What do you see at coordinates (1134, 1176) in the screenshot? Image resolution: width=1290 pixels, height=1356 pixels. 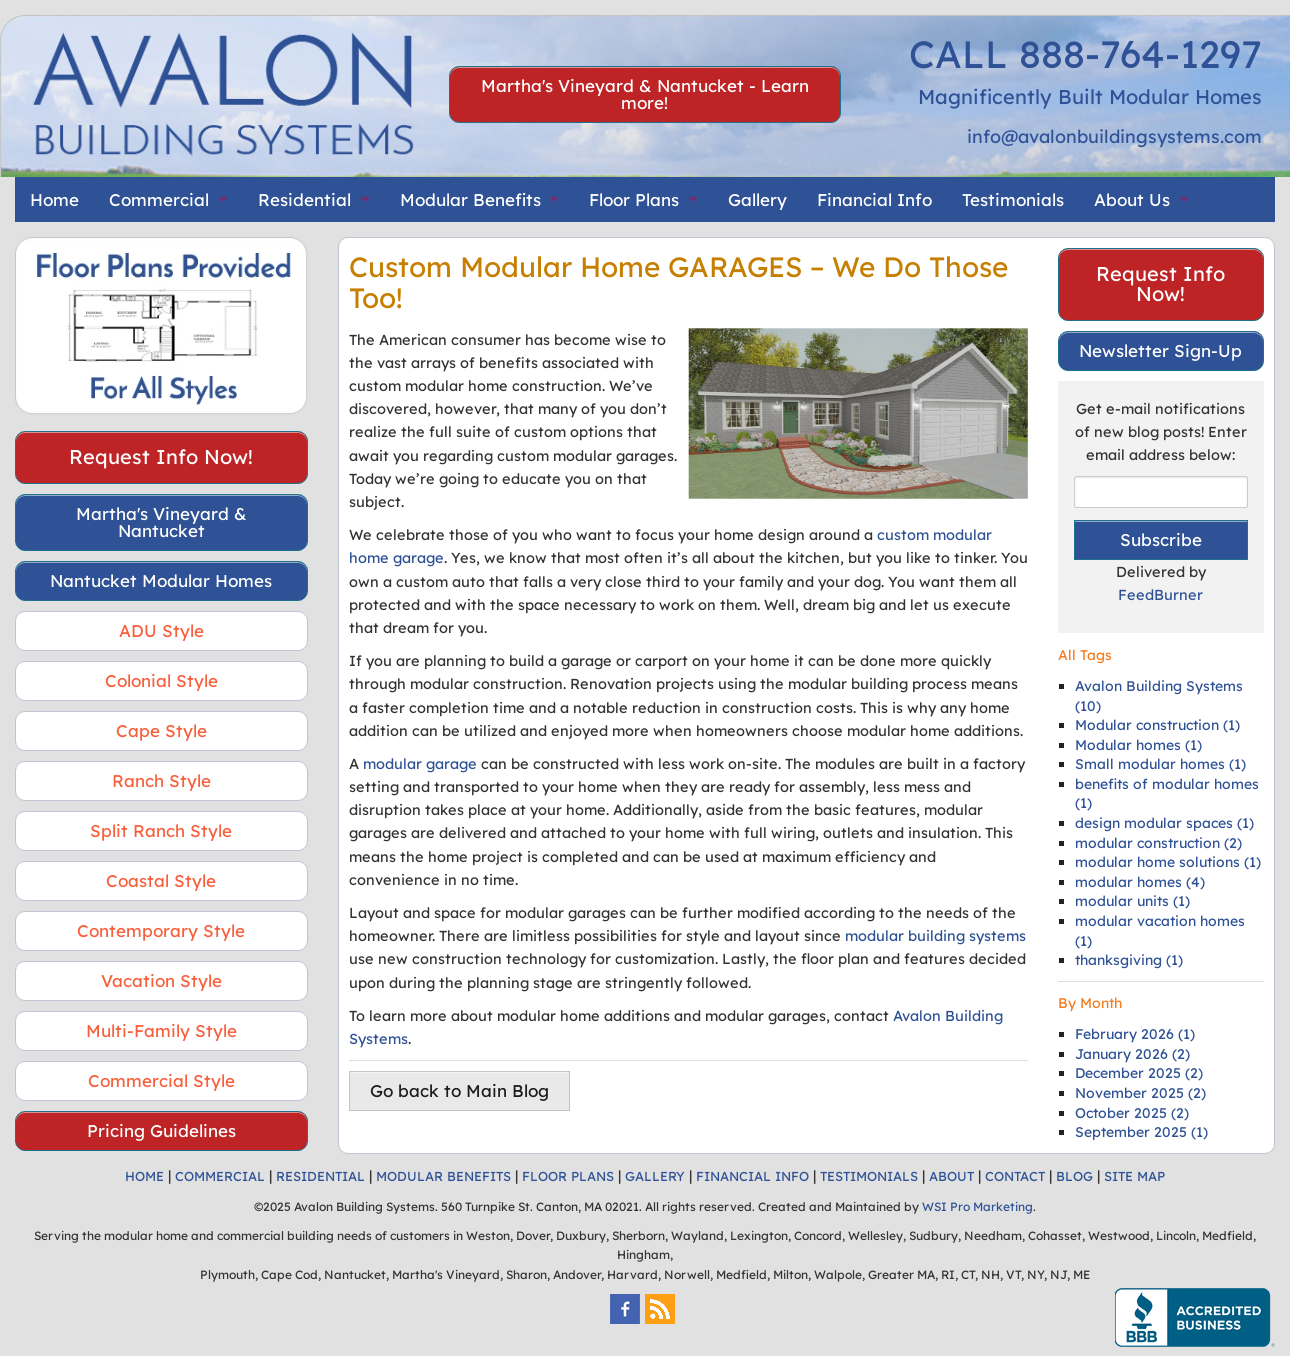 I see `SITE MAP` at bounding box center [1134, 1176].